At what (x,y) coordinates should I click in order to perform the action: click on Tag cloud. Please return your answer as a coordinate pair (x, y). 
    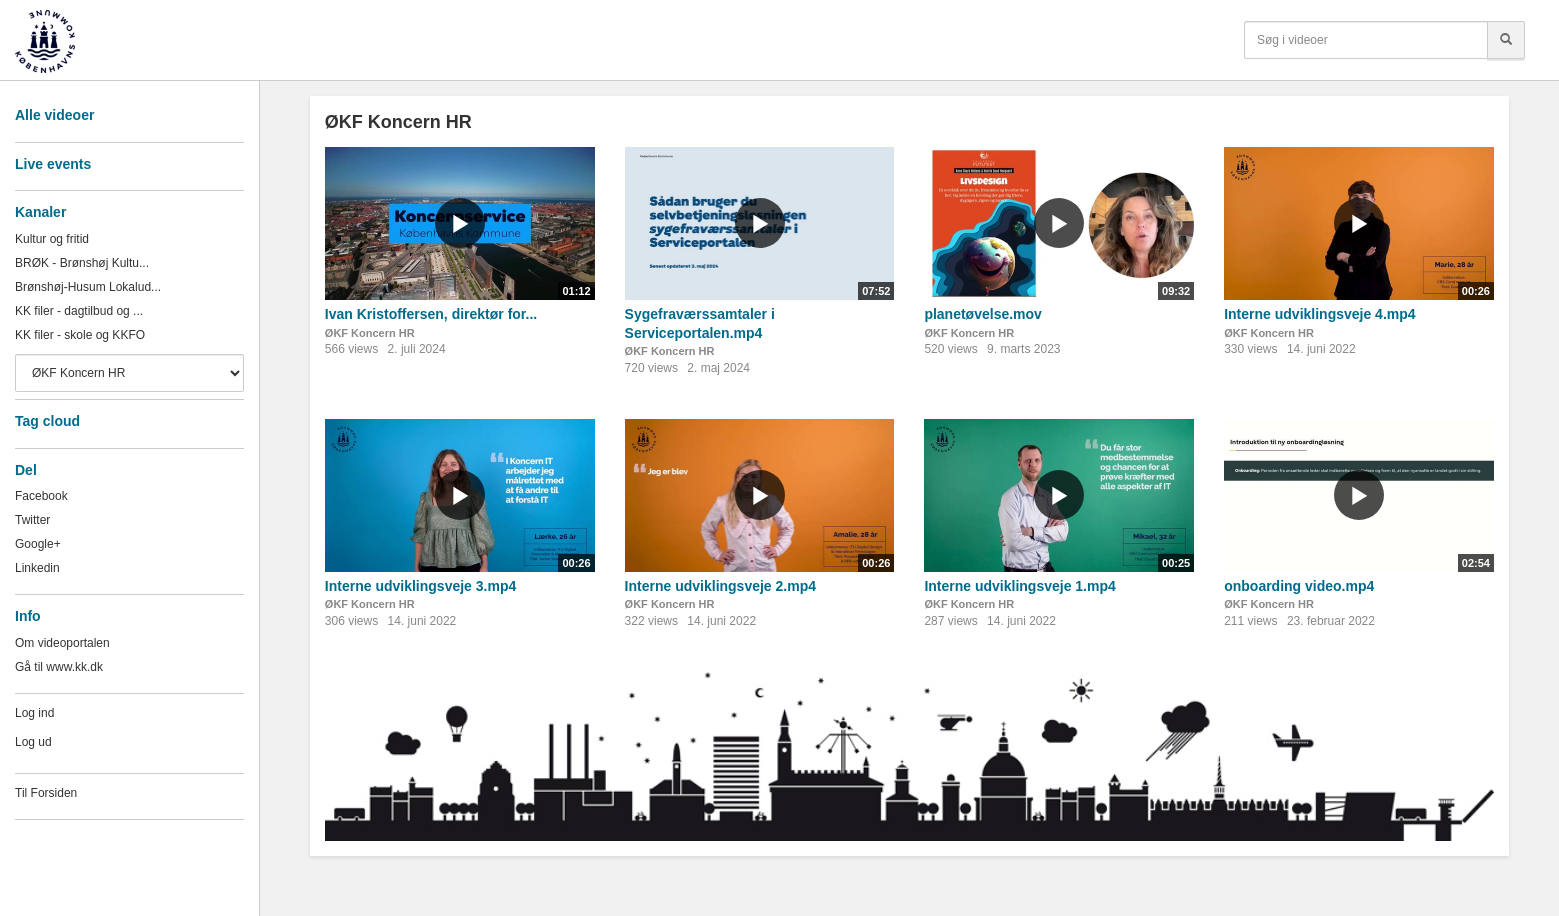
    Looking at the image, I should click on (47, 421).